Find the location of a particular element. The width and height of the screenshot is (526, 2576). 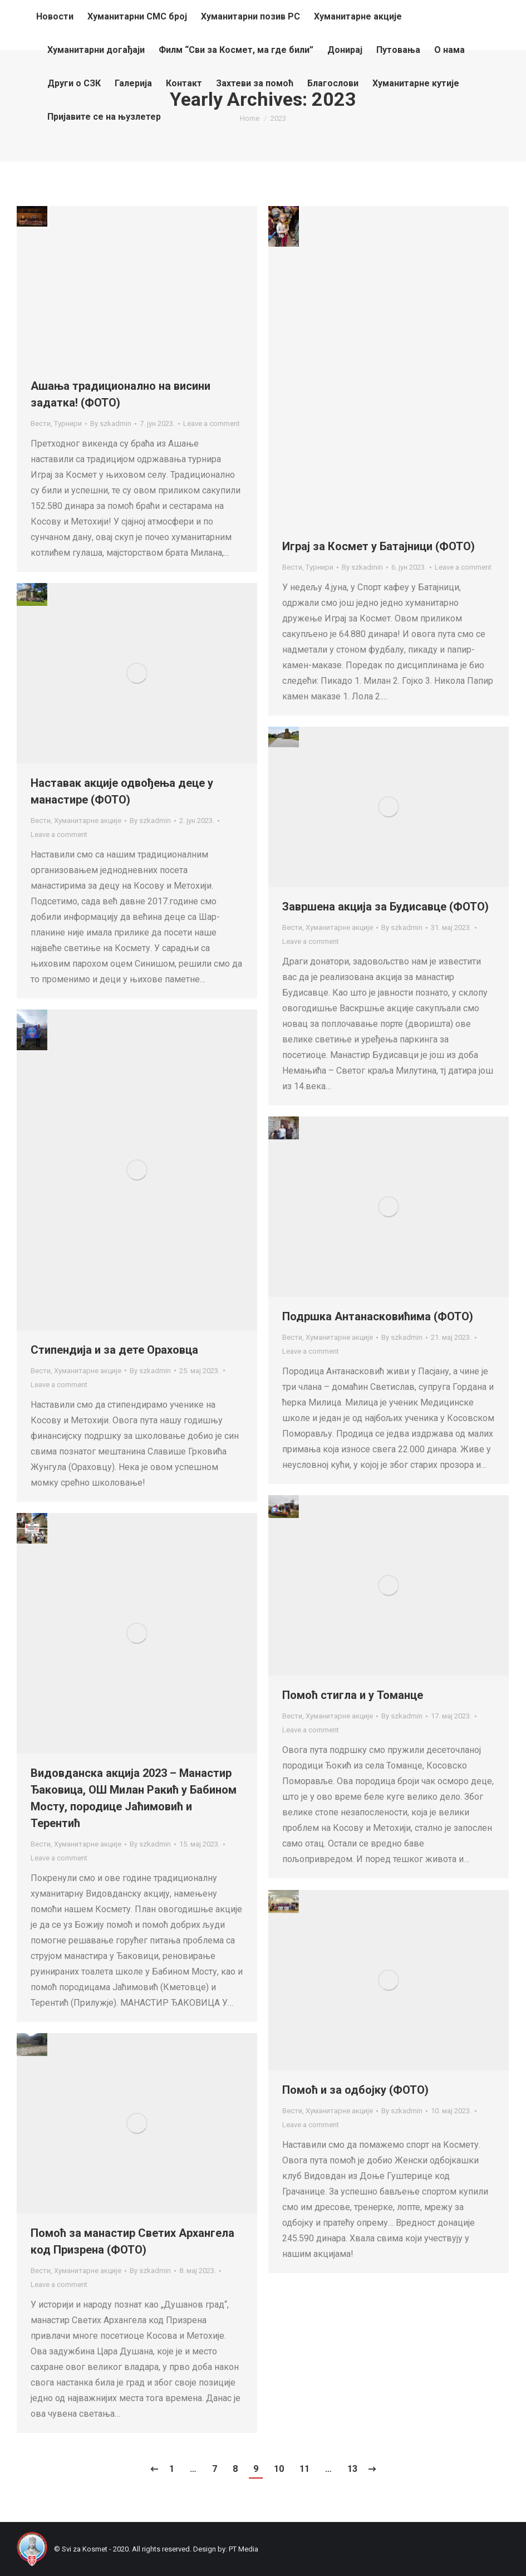

Вести is located at coordinates (41, 423).